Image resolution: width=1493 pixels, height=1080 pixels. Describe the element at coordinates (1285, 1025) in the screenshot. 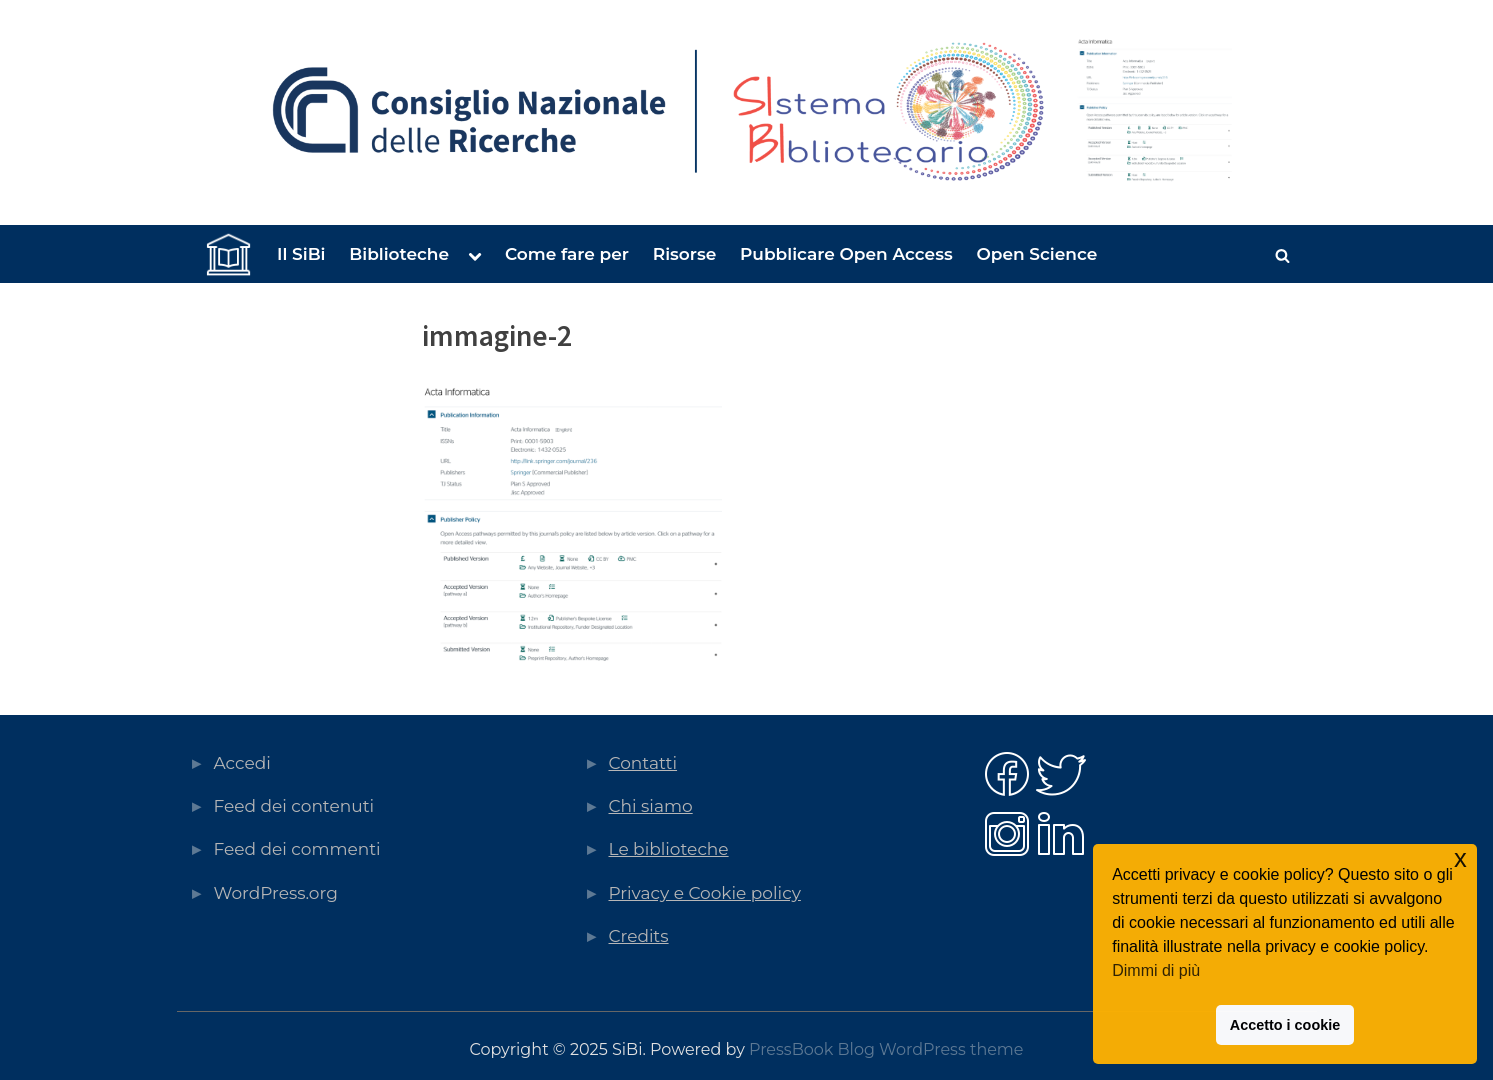

I see `Accetto i cookie [button]` at that location.